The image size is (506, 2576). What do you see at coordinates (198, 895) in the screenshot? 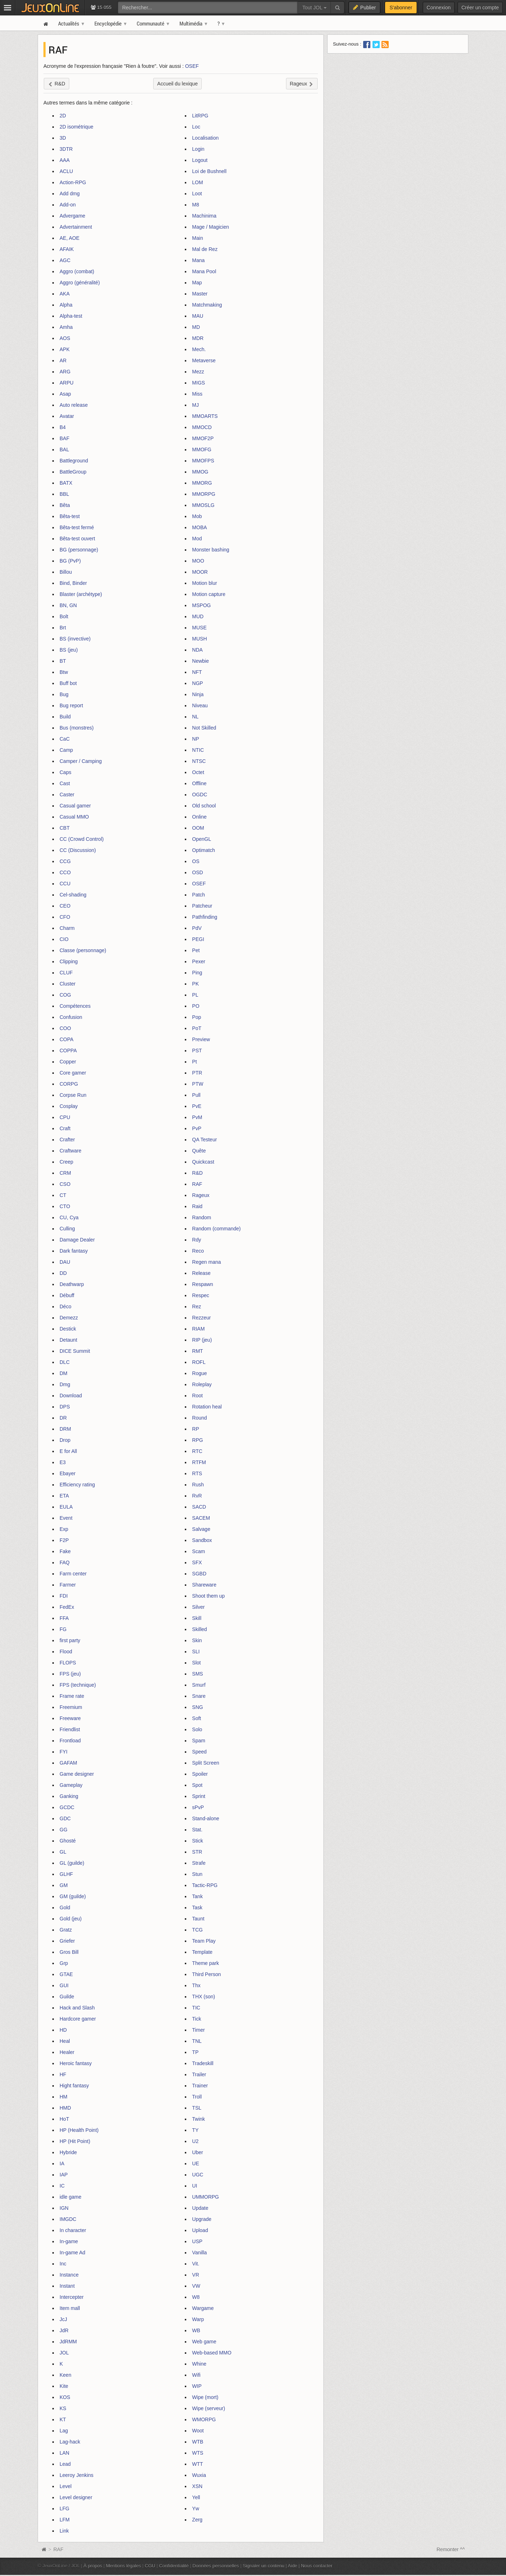
I see `Patch` at bounding box center [198, 895].